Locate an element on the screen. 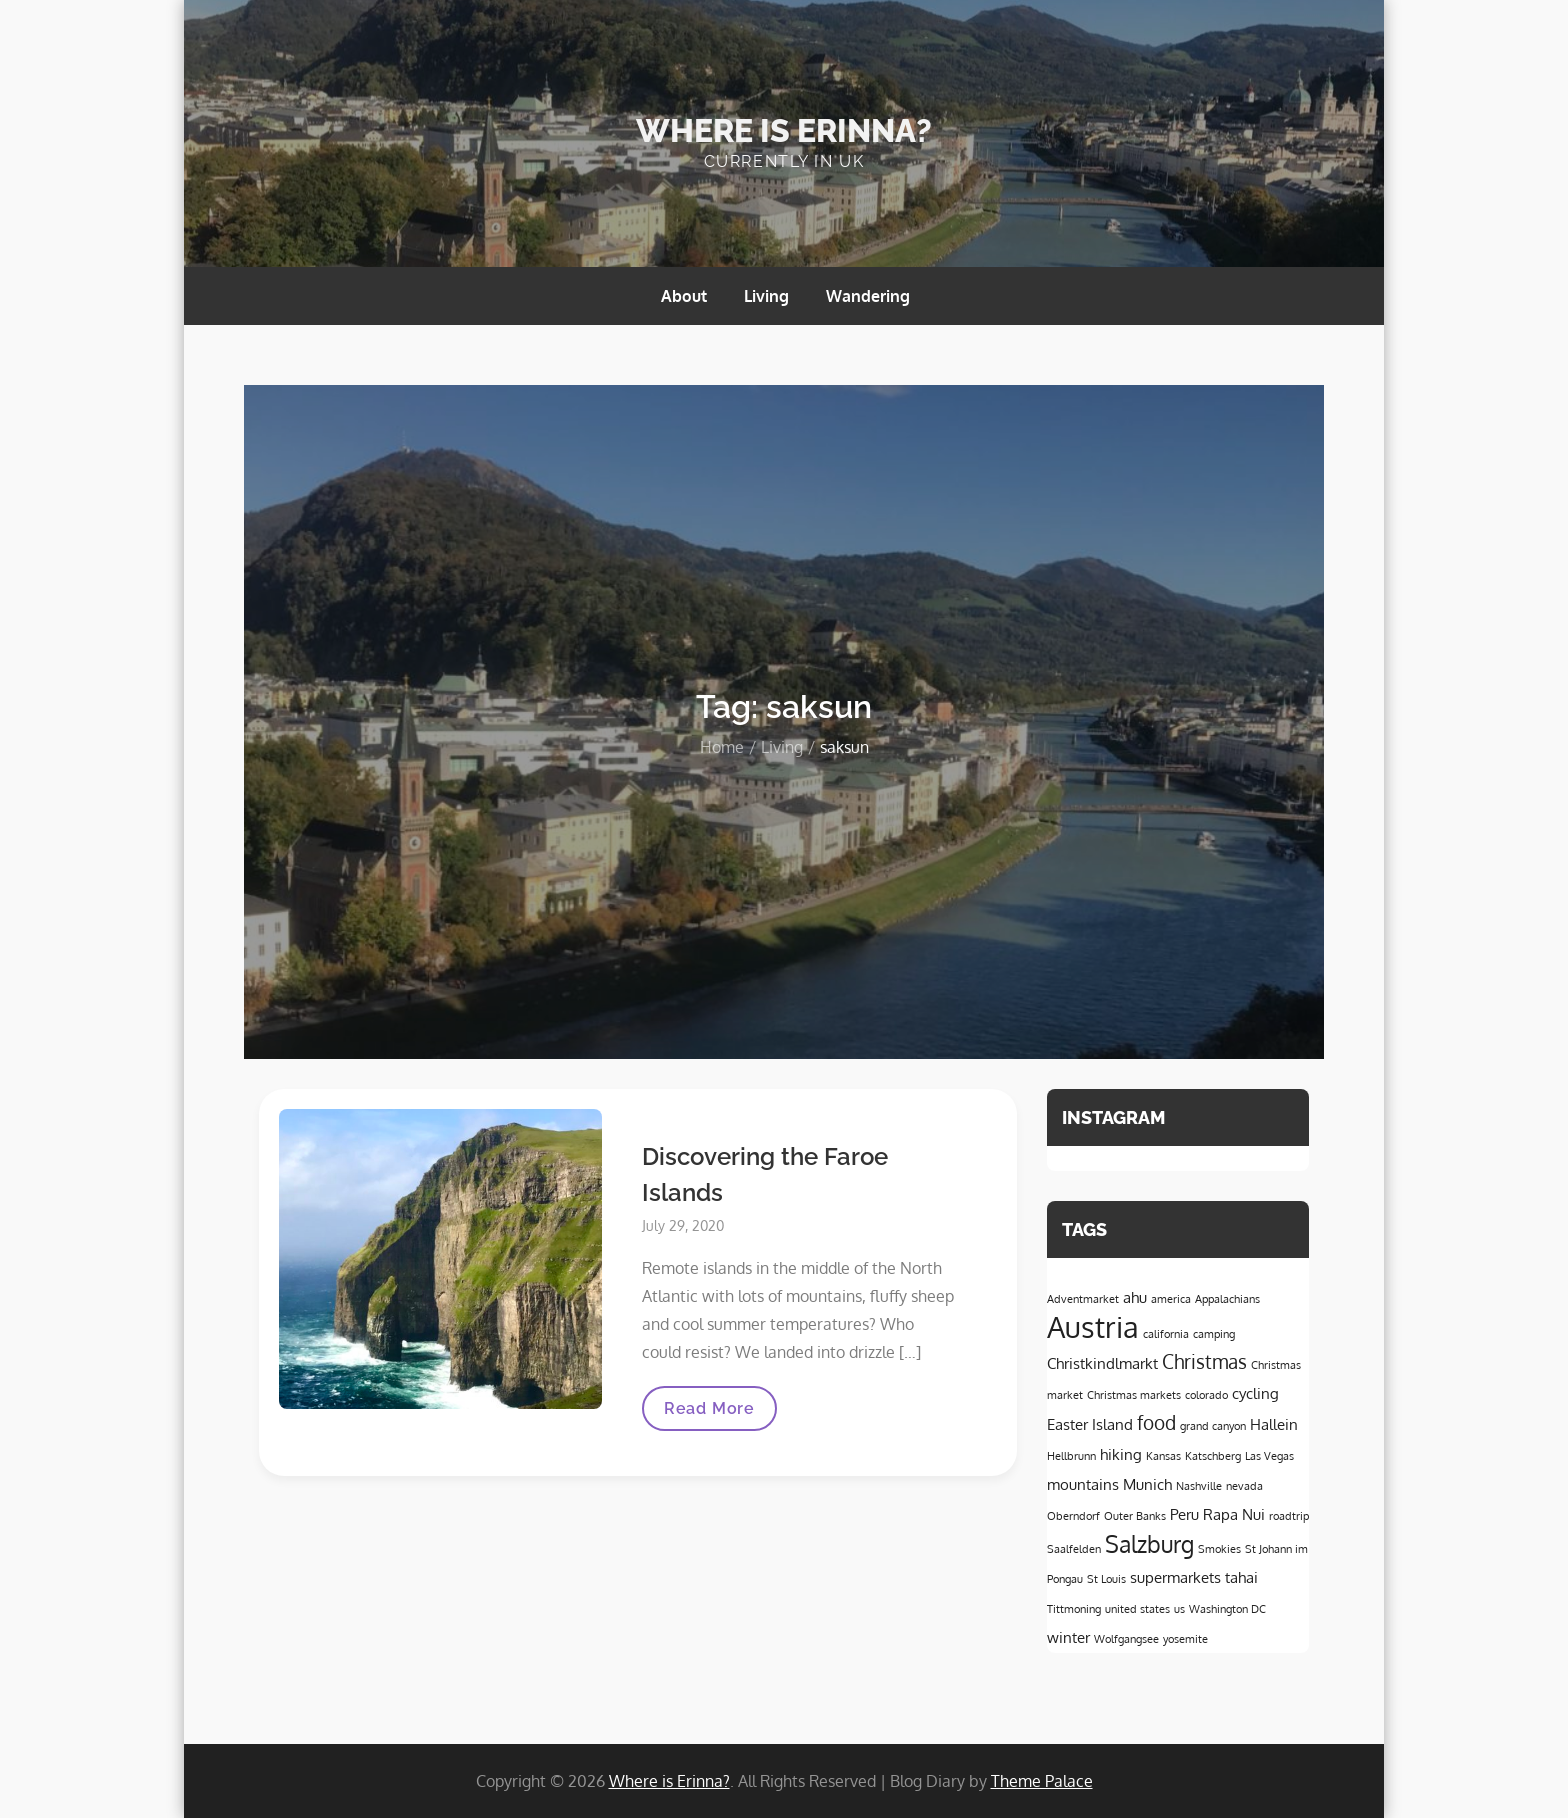  Appalachians [Appalachians (1 item)] is located at coordinates (1227, 1299).